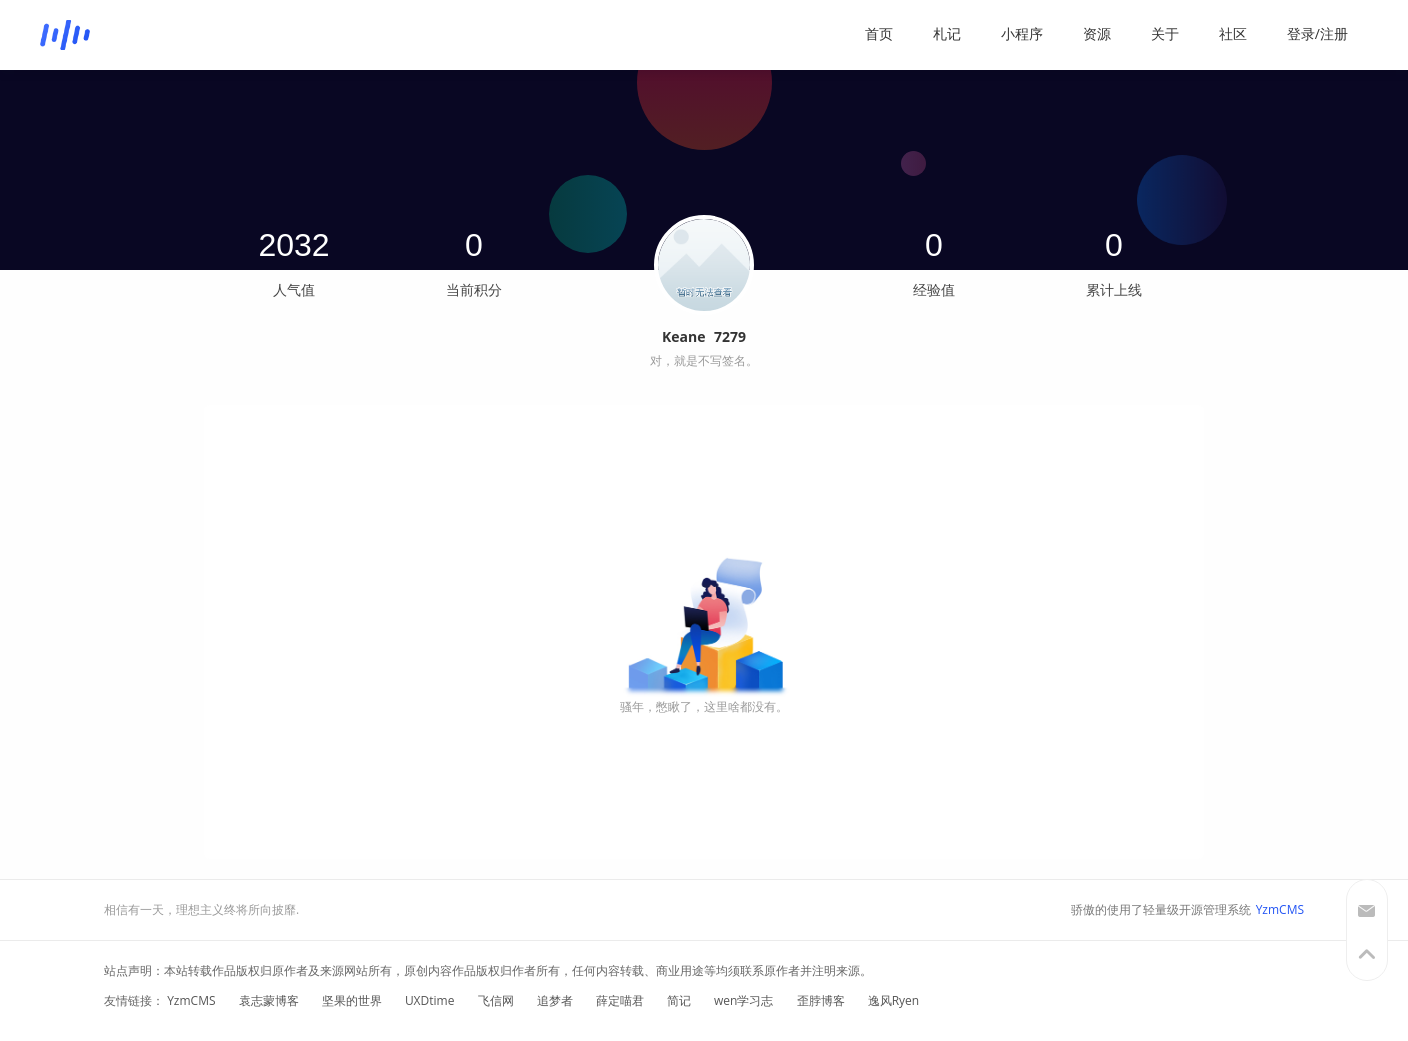 This screenshot has width=1408, height=1041. Describe the element at coordinates (1022, 33) in the screenshot. I see `小程序` at that location.